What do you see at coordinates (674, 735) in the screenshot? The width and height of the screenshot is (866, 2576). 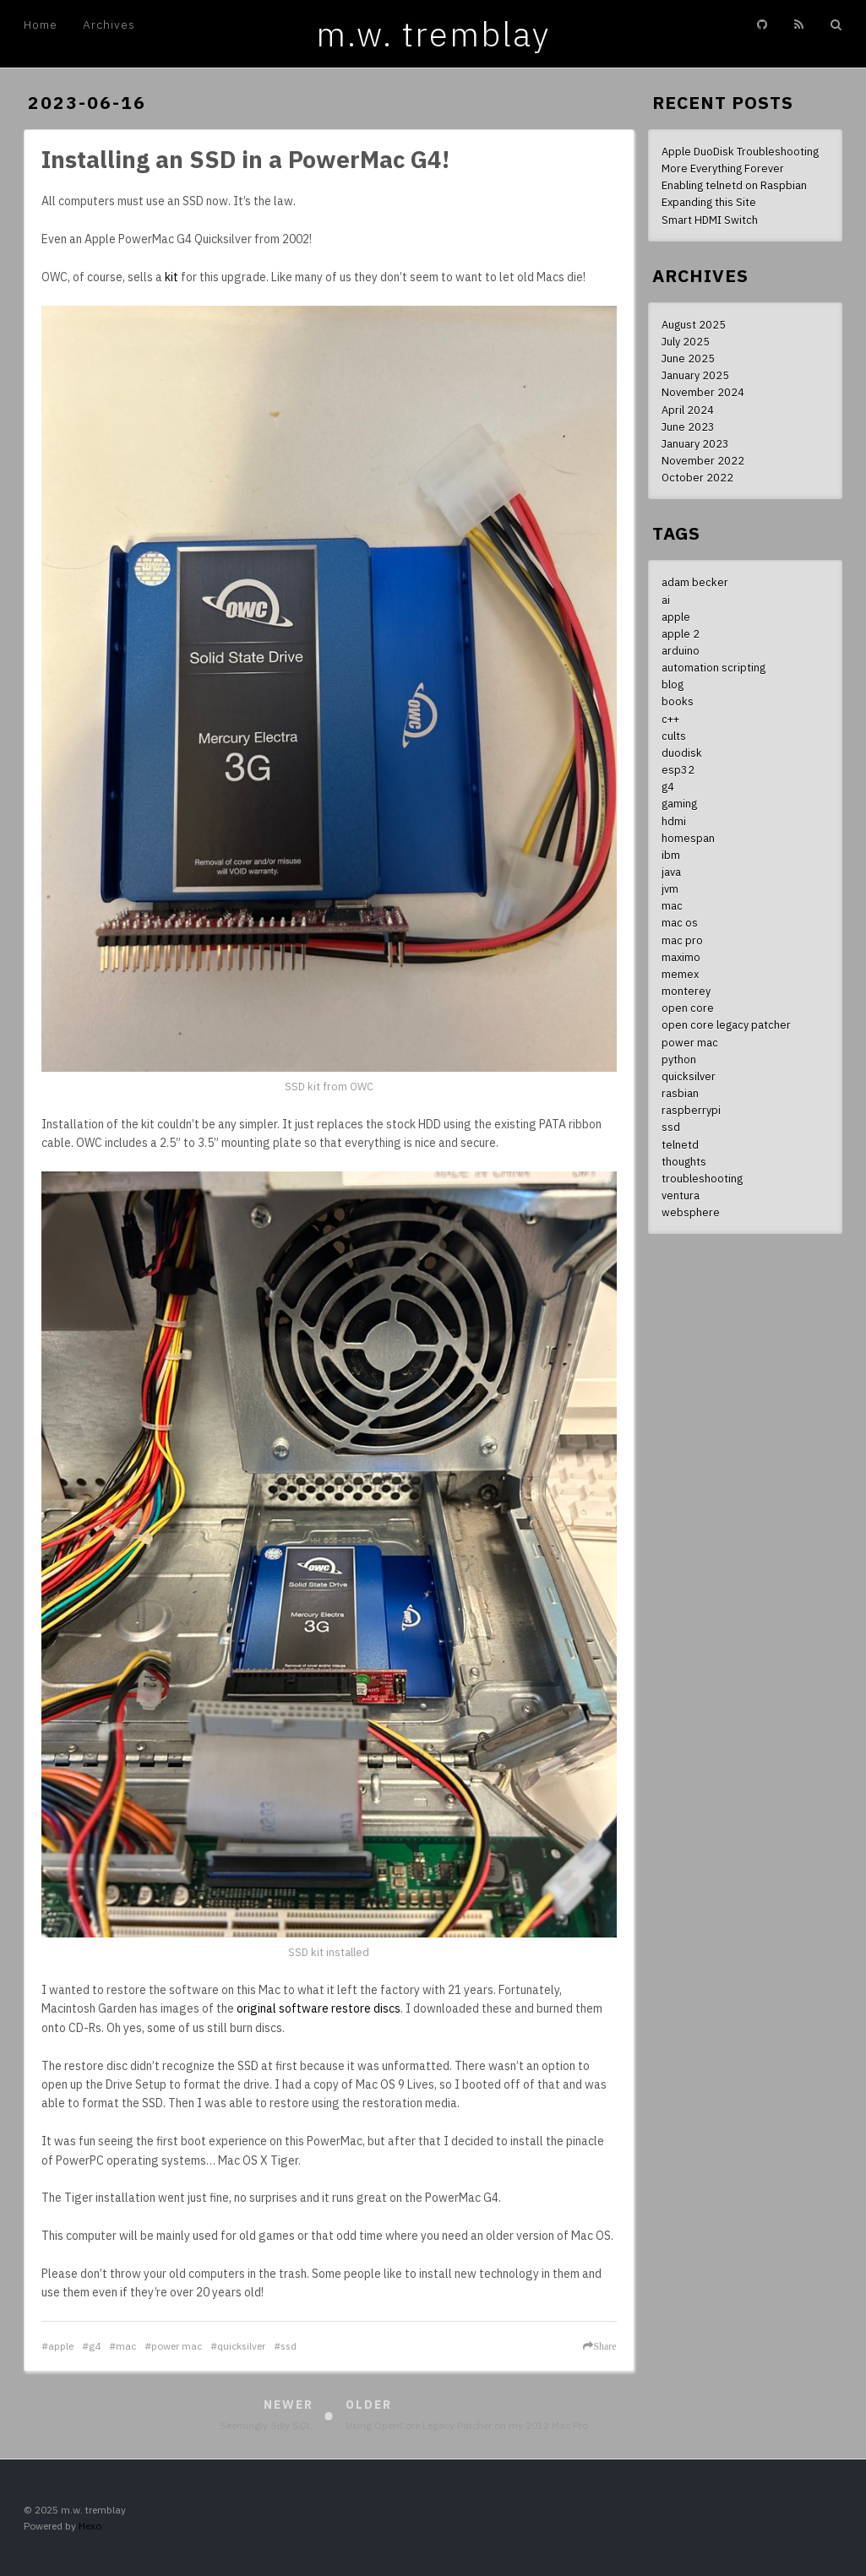 I see `cults` at bounding box center [674, 735].